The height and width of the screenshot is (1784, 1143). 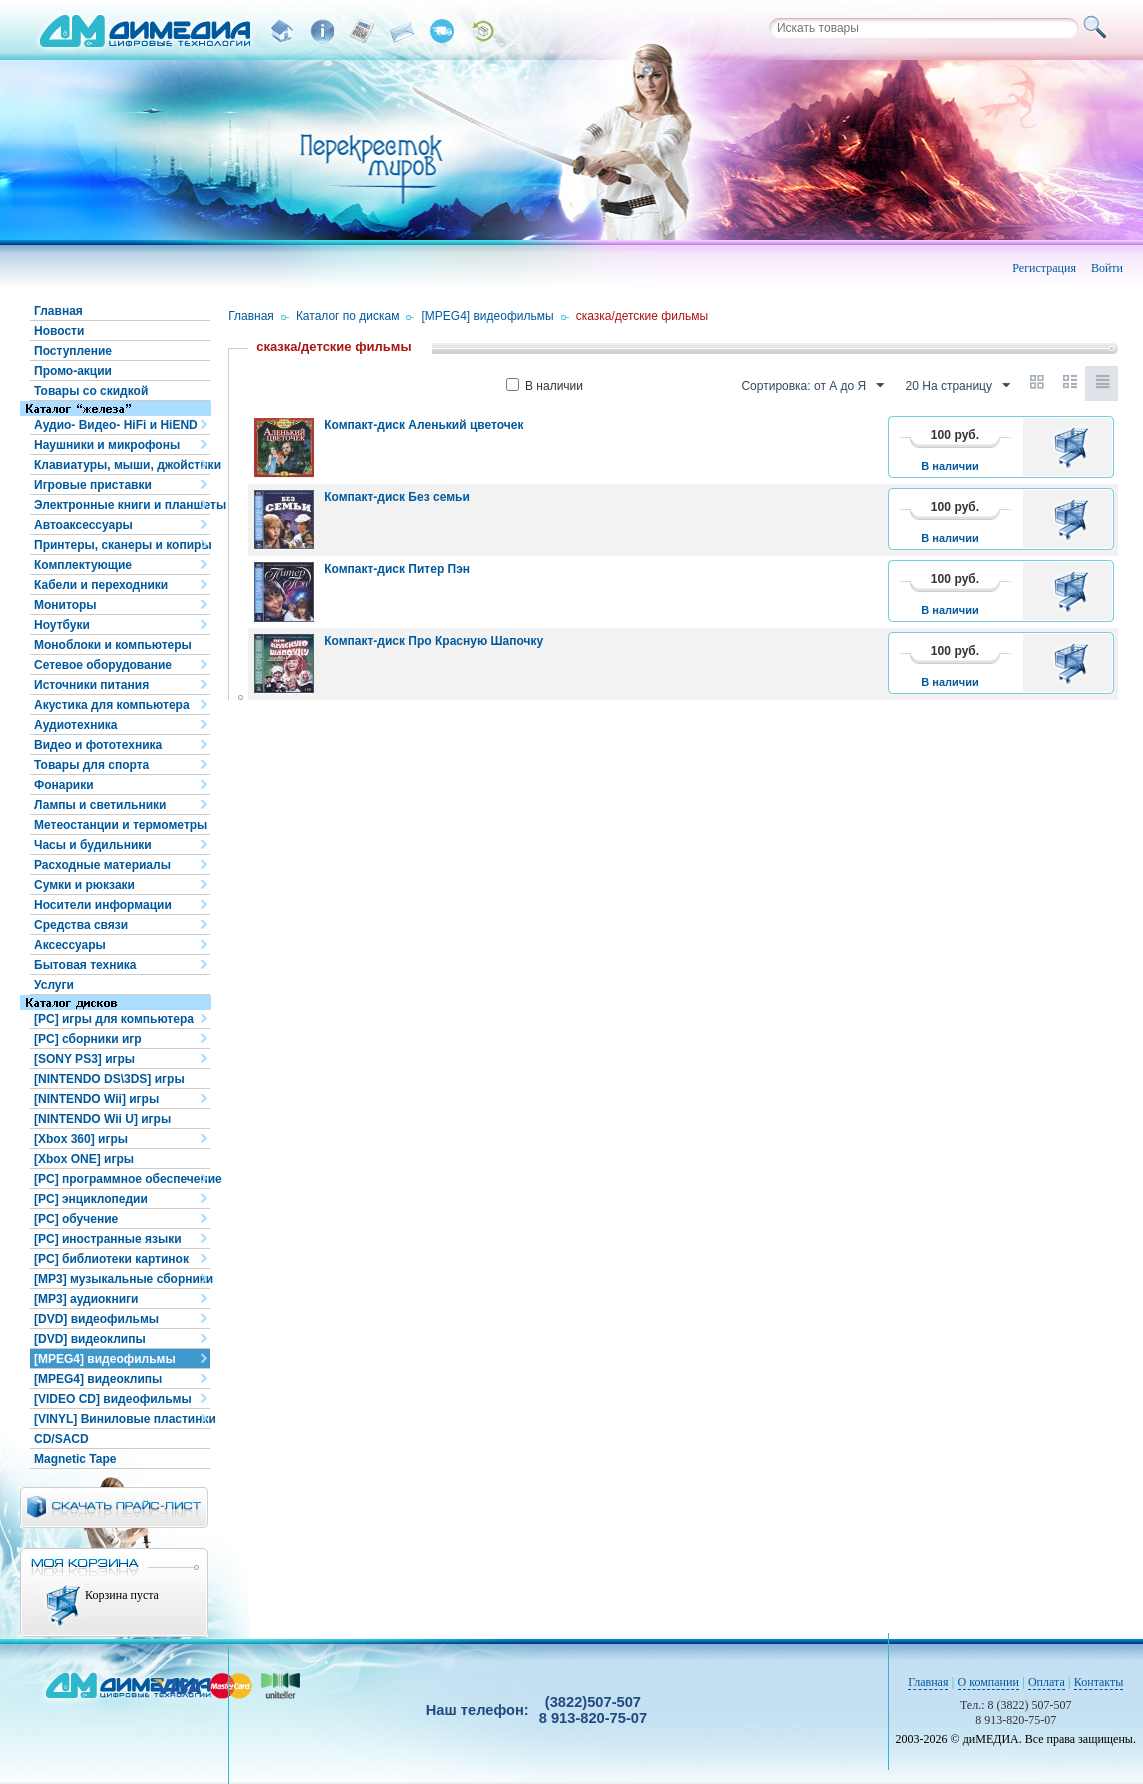 I want to click on [DVD] видеофильмы, so click(x=96, y=1319).